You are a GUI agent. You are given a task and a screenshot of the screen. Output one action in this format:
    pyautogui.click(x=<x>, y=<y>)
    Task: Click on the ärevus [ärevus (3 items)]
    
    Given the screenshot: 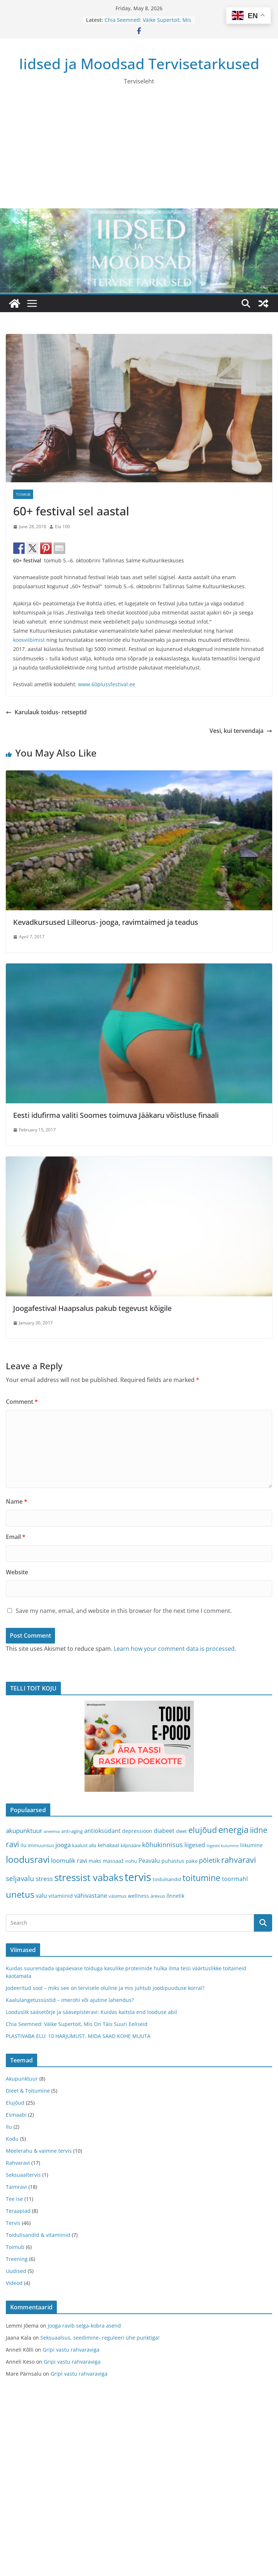 What is the action you would take?
    pyautogui.click(x=157, y=1896)
    